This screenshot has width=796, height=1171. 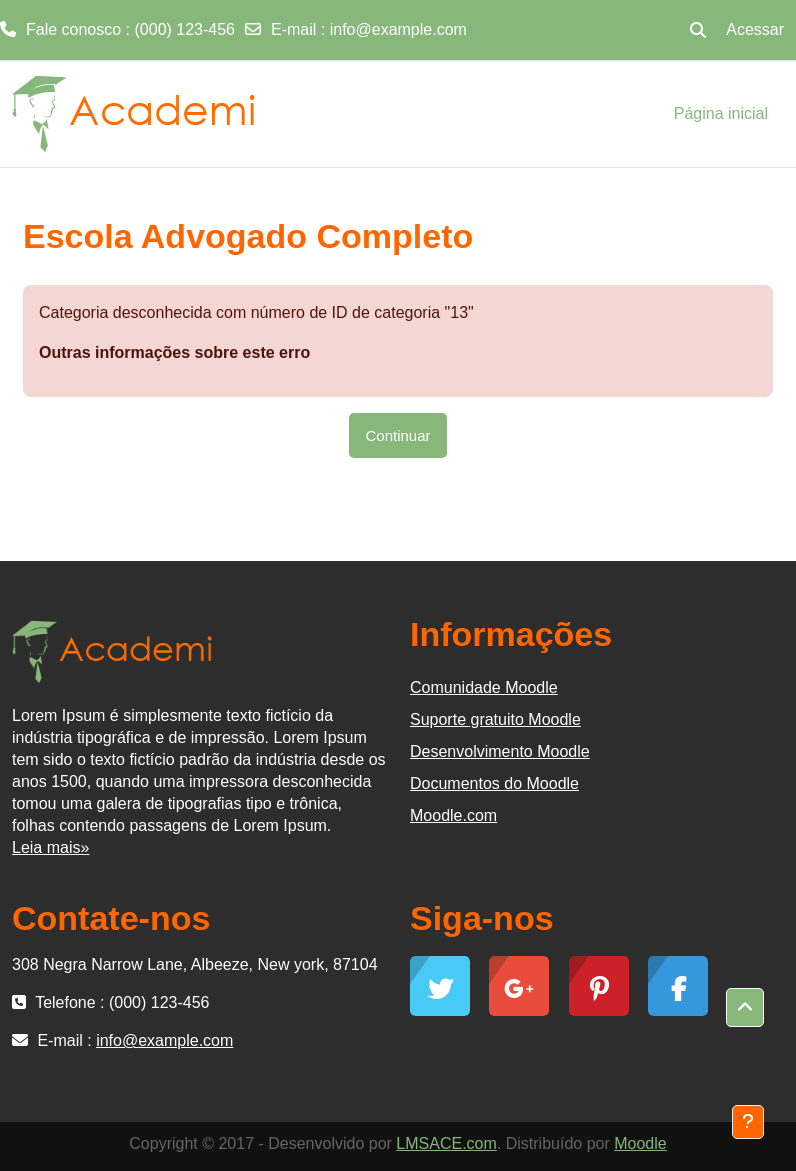 I want to click on Página inicial [menuitem], so click(x=721, y=113).